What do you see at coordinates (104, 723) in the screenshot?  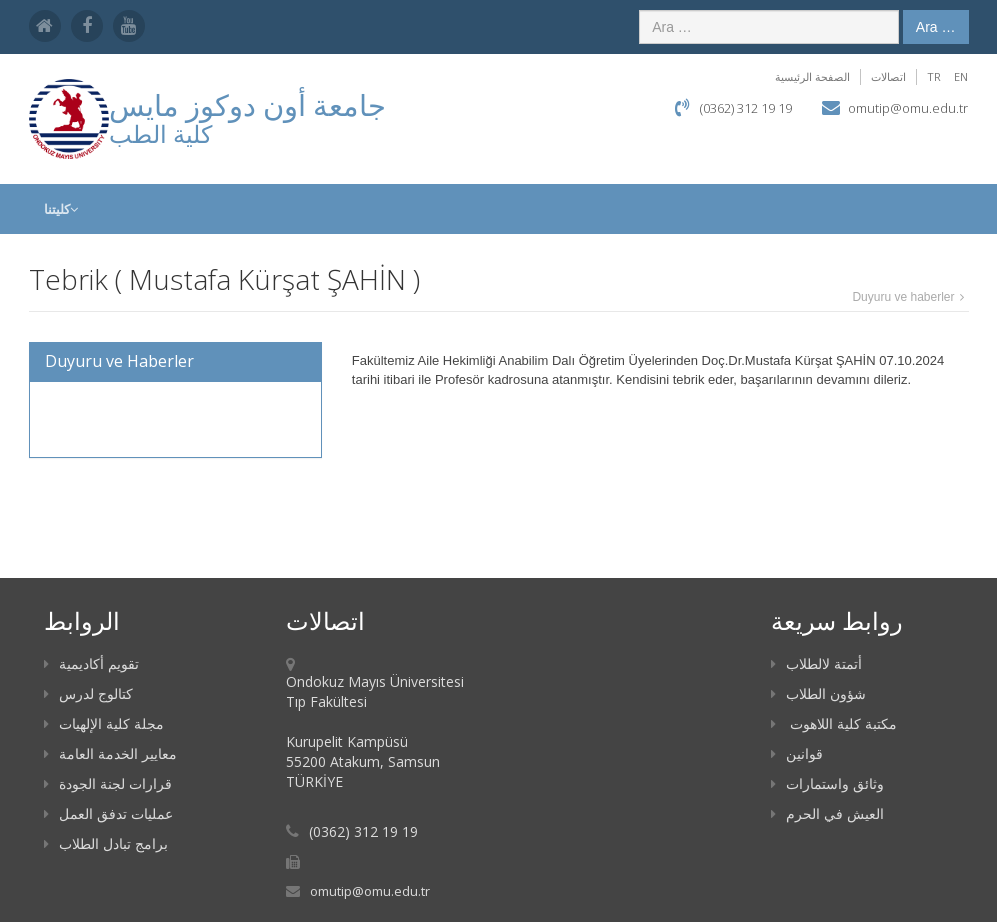 I see `مجلة كلية الإلهيات` at bounding box center [104, 723].